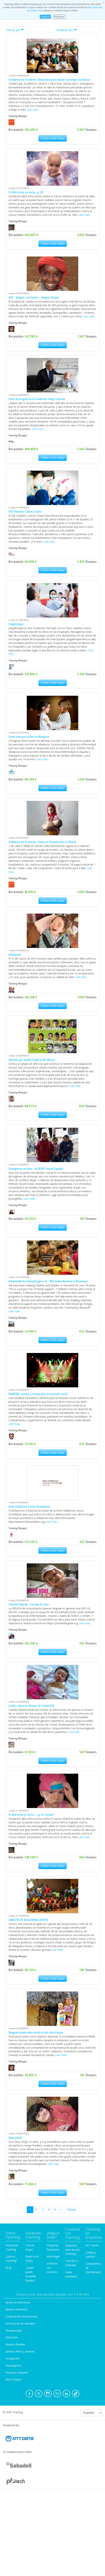 Image resolution: width=105 pixels, height=2576 pixels. I want to click on Cooperación Internacional, so click(21, 2316).